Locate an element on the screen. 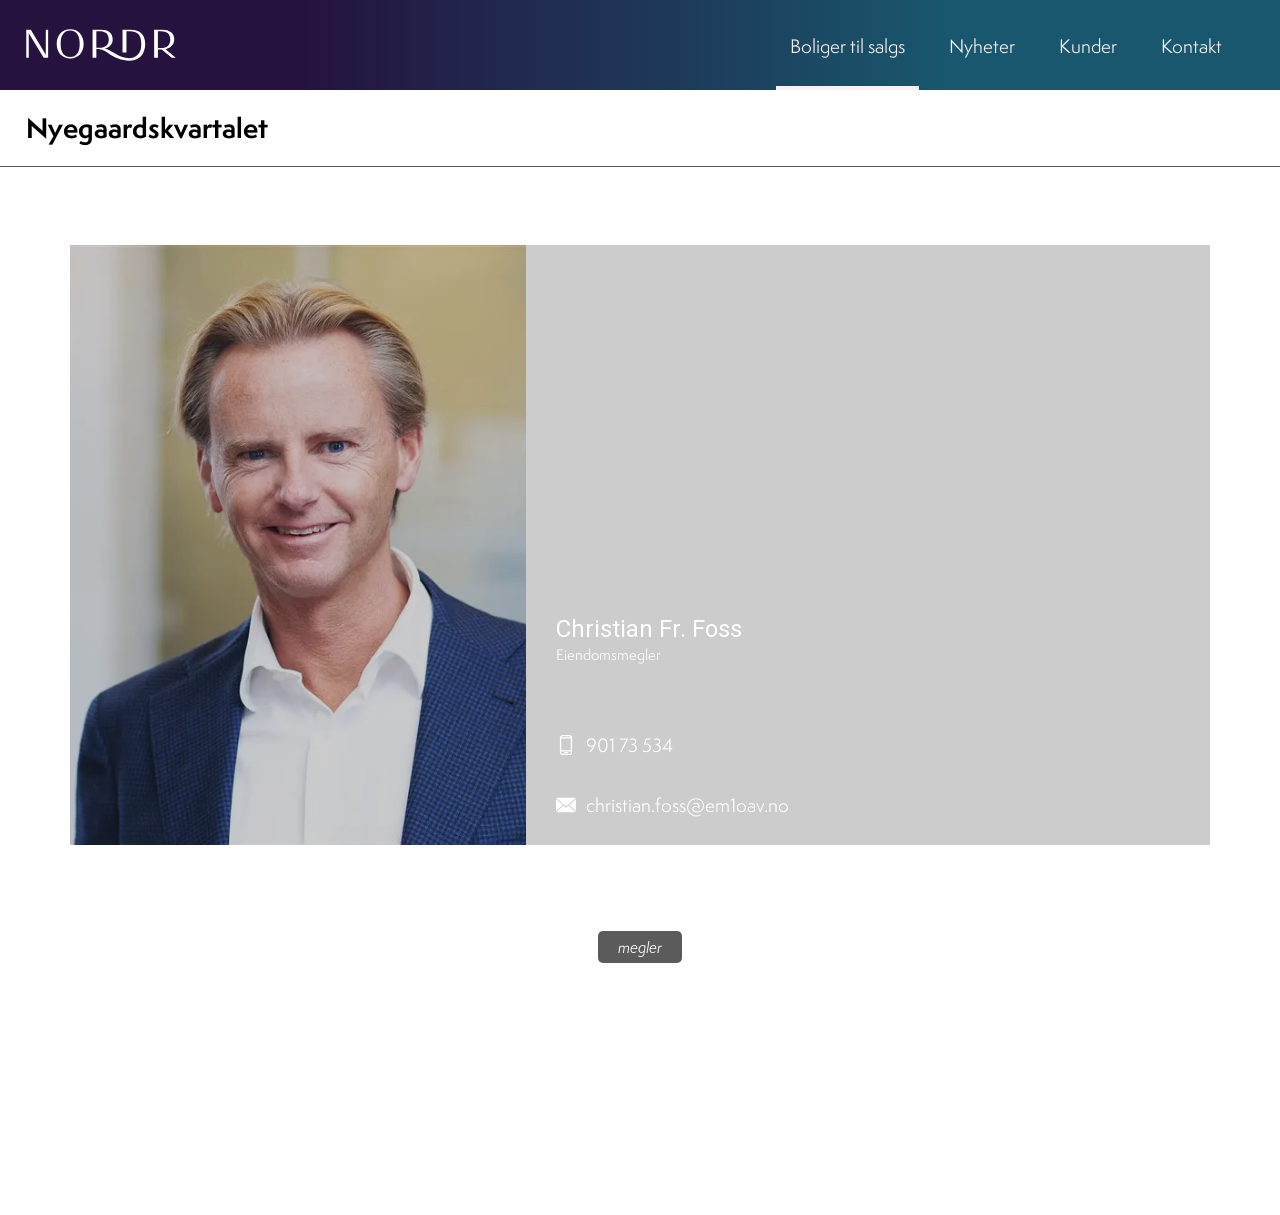 This screenshot has height=1215, width=1280. Nyheter is located at coordinates (982, 46).